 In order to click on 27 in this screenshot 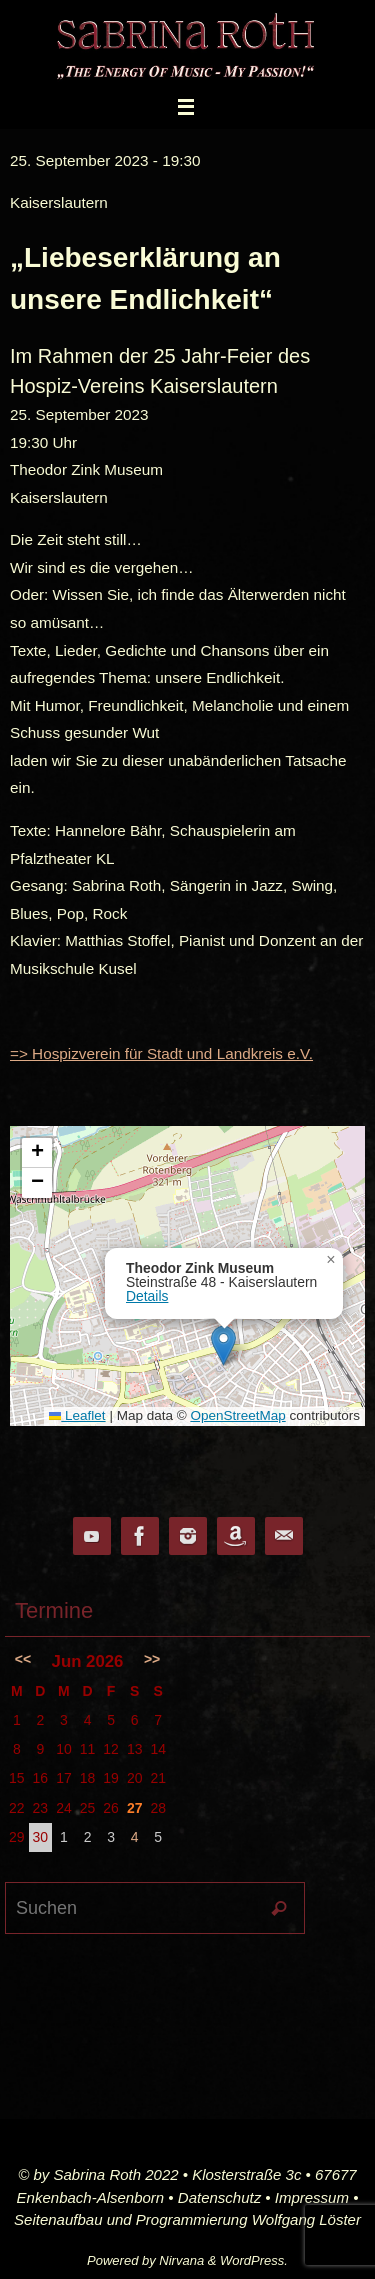, I will do `click(135, 1808)`.